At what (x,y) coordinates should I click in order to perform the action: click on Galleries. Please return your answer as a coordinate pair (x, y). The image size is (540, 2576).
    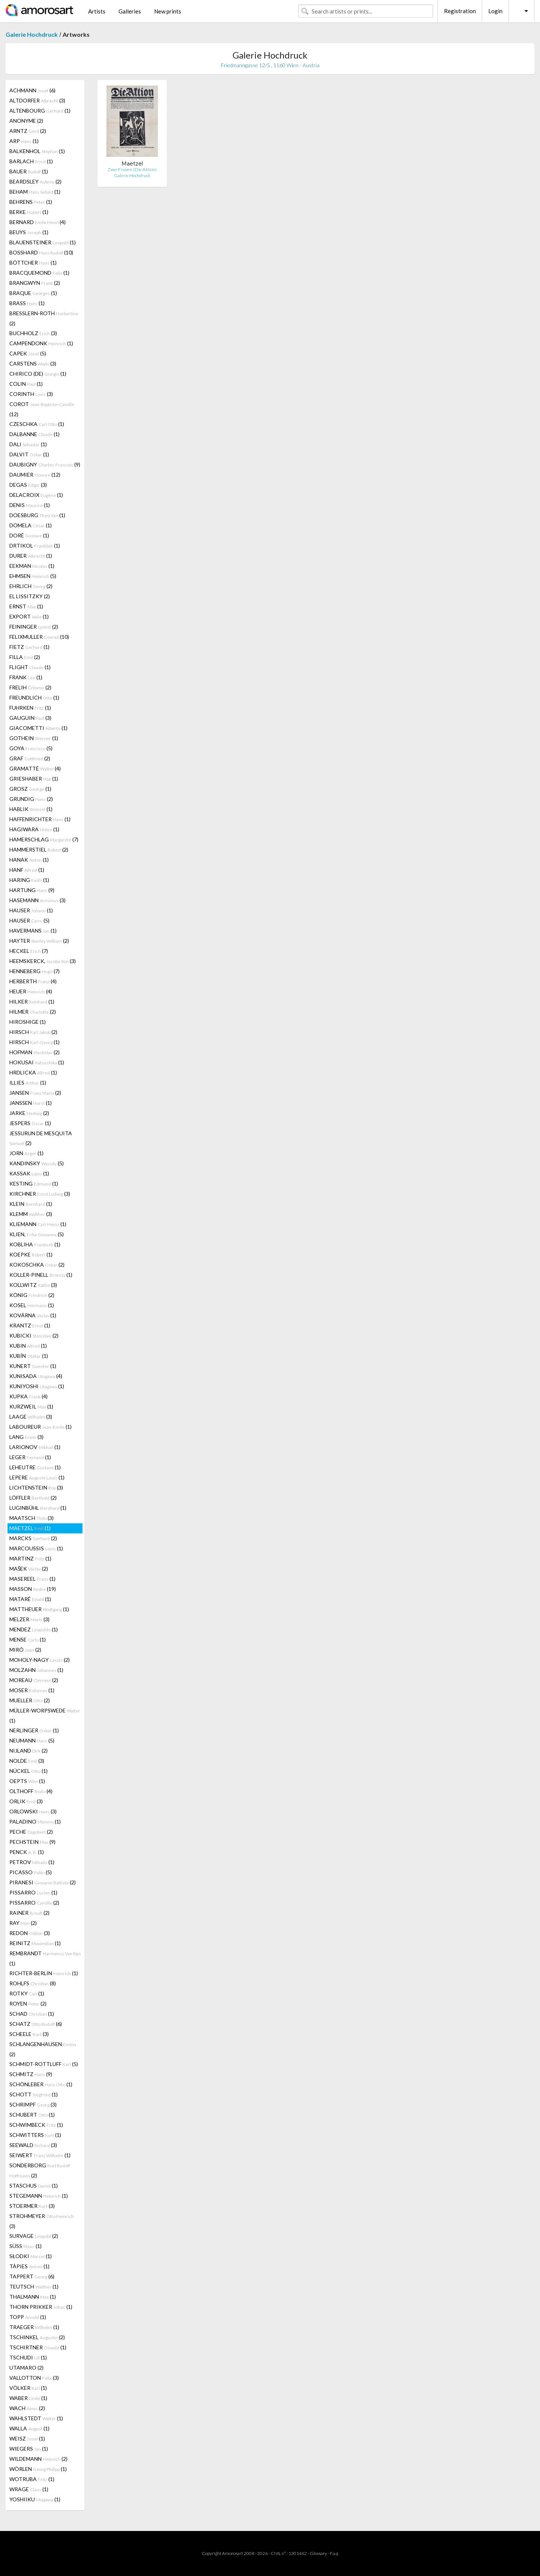
    Looking at the image, I should click on (129, 11).